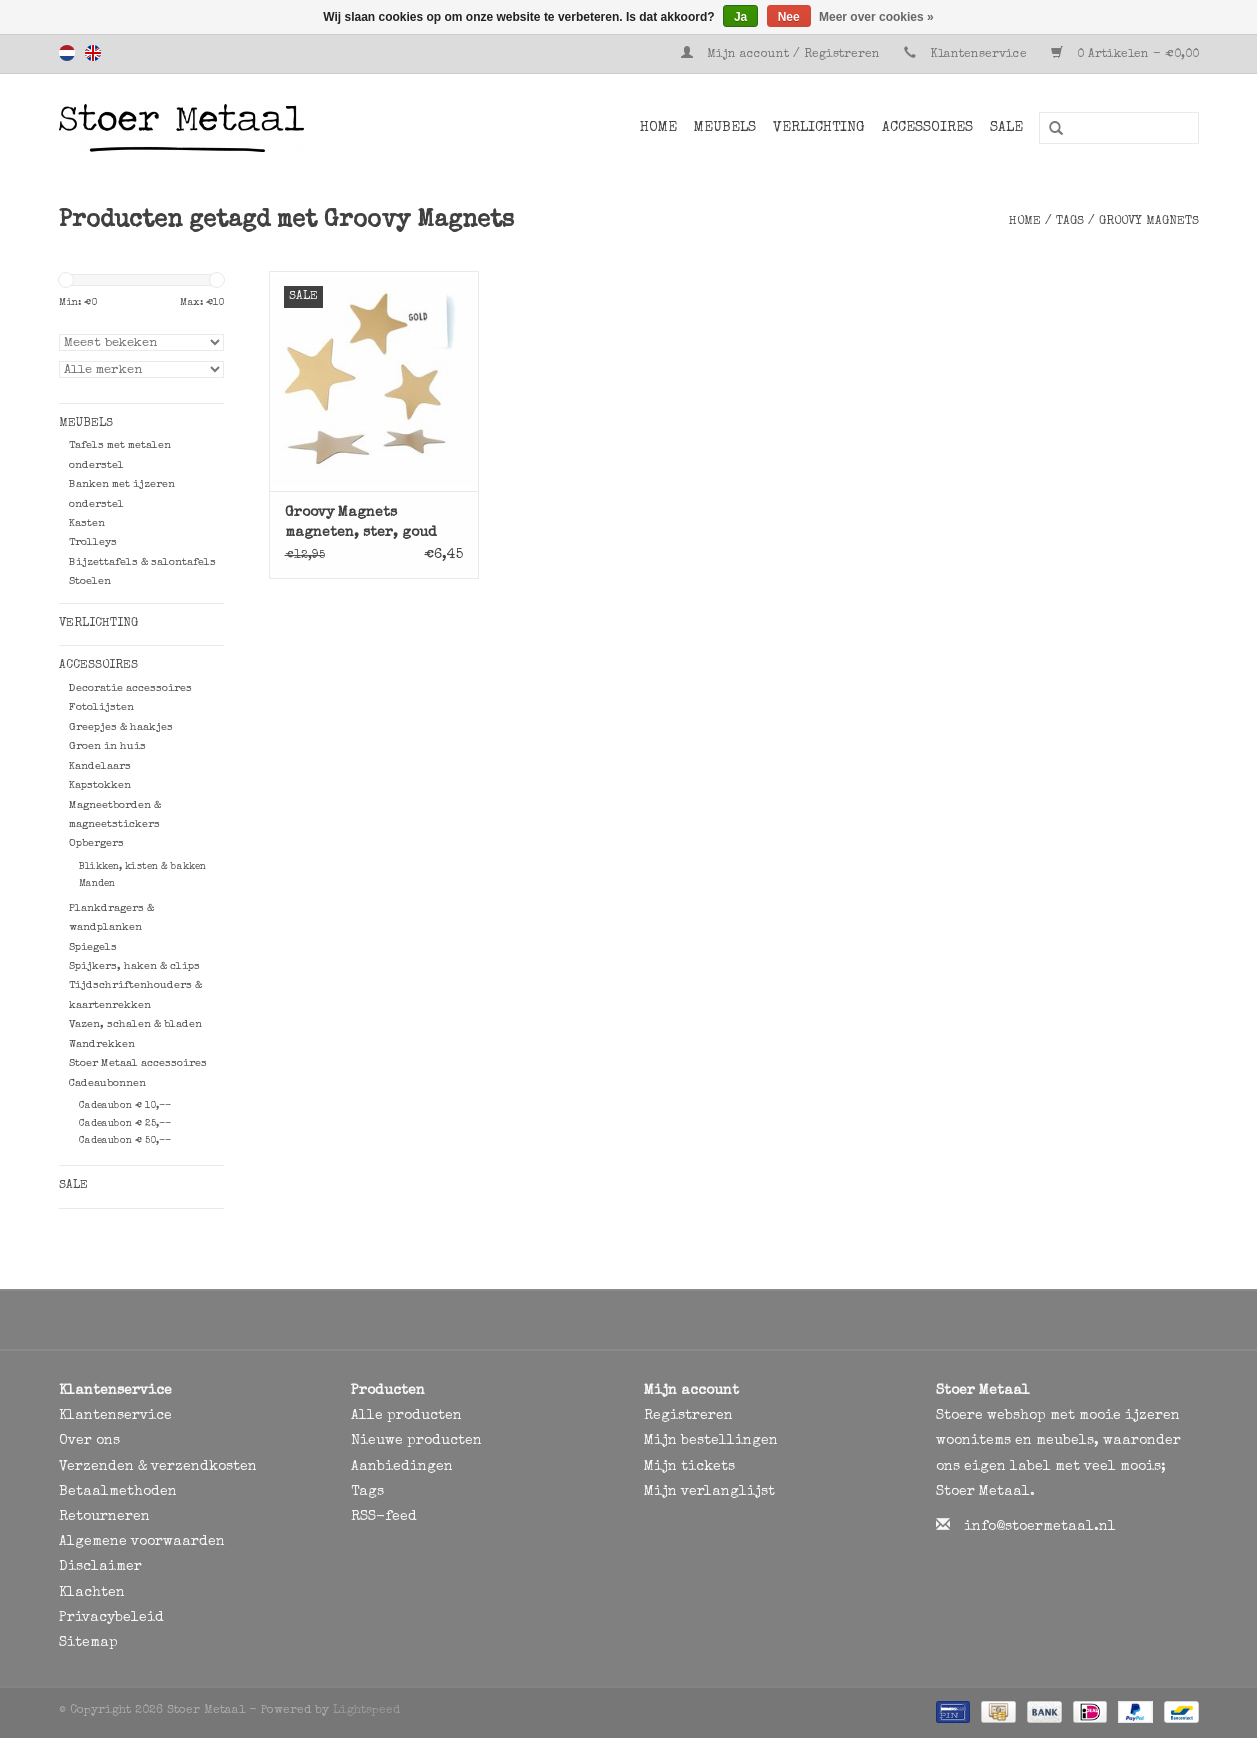  Describe the element at coordinates (725, 128) in the screenshot. I see `Meubels` at that location.